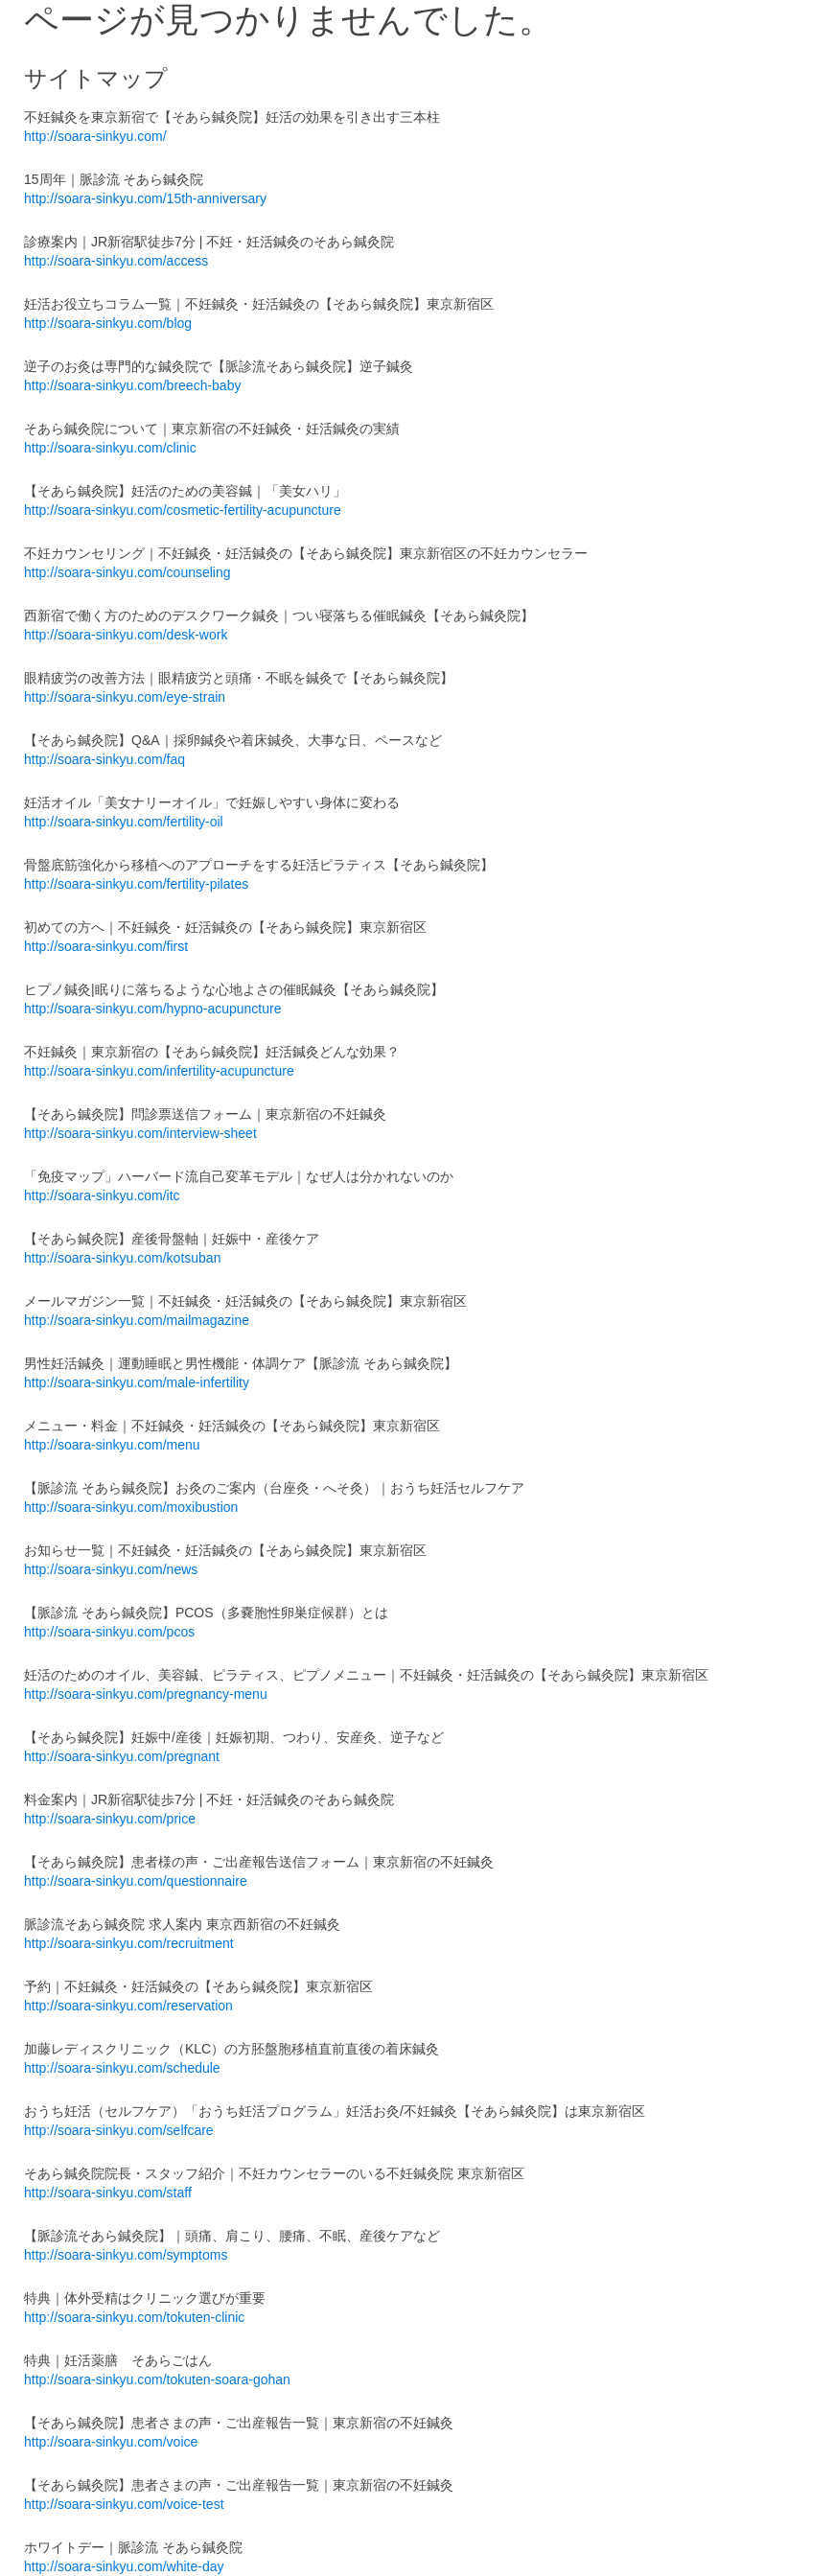 The width and height of the screenshot is (834, 2576). Describe the element at coordinates (104, 759) in the screenshot. I see `http://soara-sinkyu.com/faq` at that location.